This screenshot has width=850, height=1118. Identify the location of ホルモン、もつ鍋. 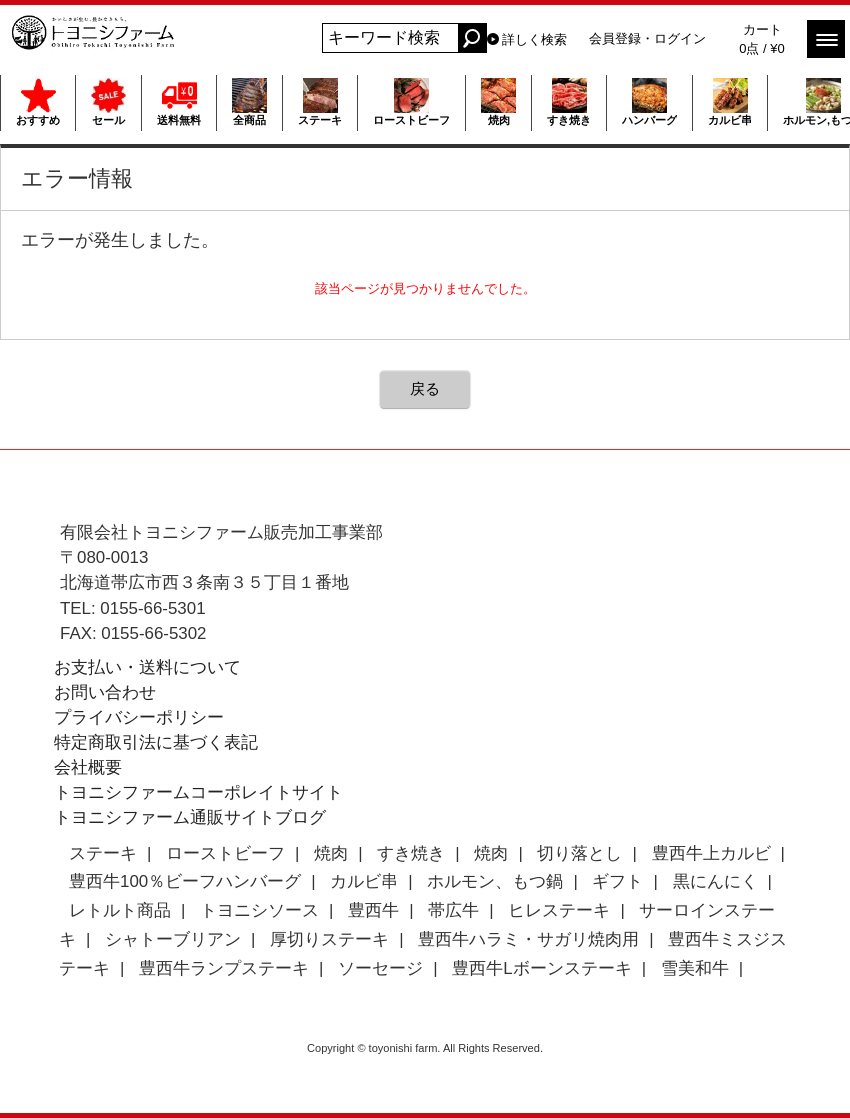
(495, 881).